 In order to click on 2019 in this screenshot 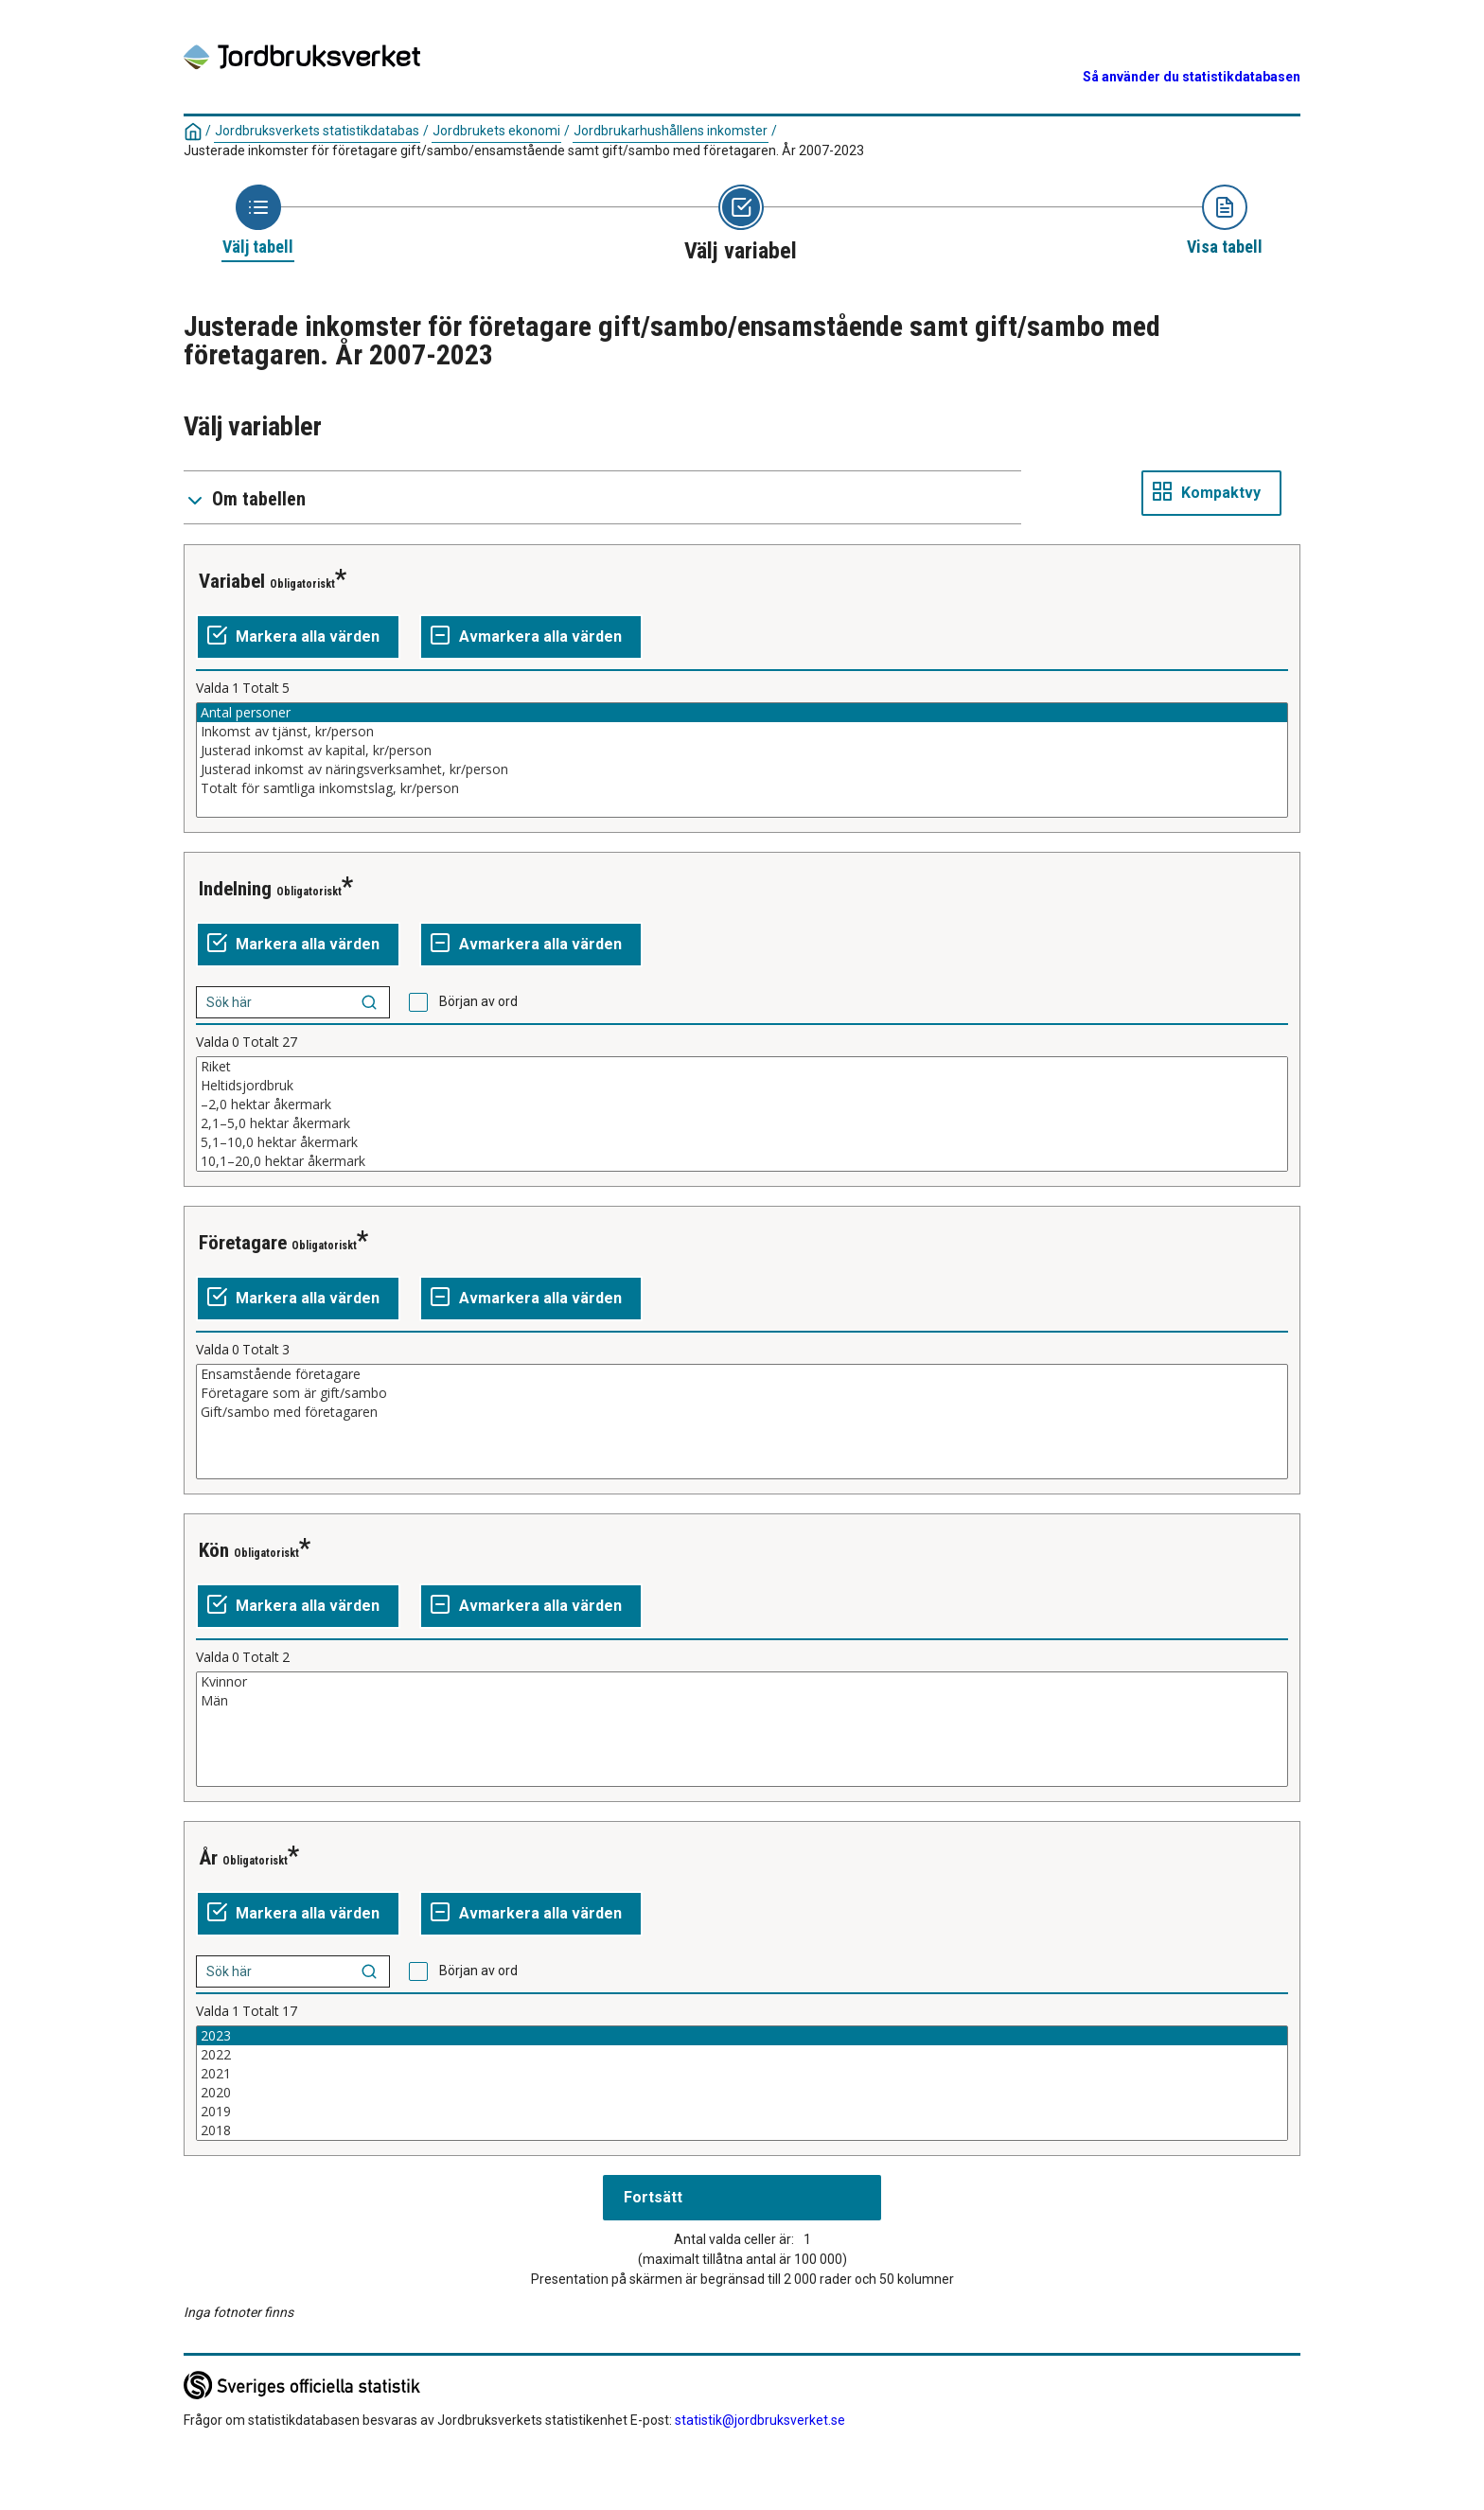, I will do `click(742, 2111)`.